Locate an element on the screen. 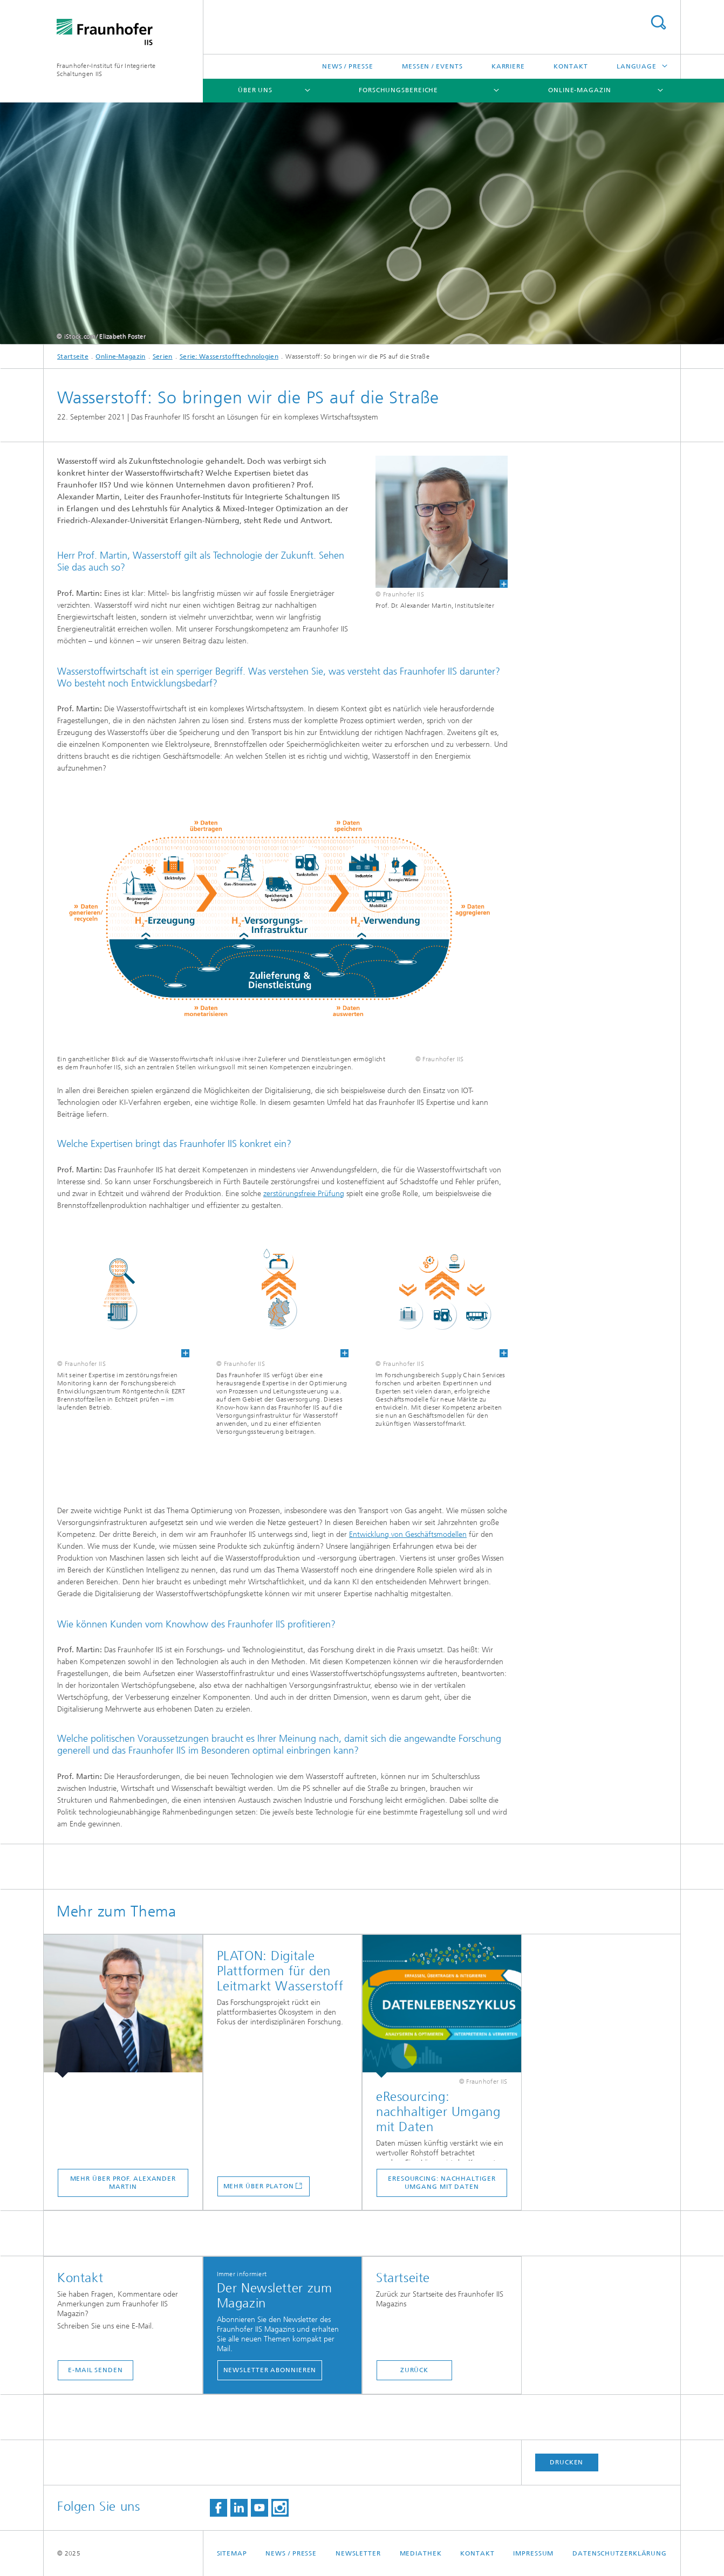  Serie: Wasserstofftechnologien is located at coordinates (229, 356).